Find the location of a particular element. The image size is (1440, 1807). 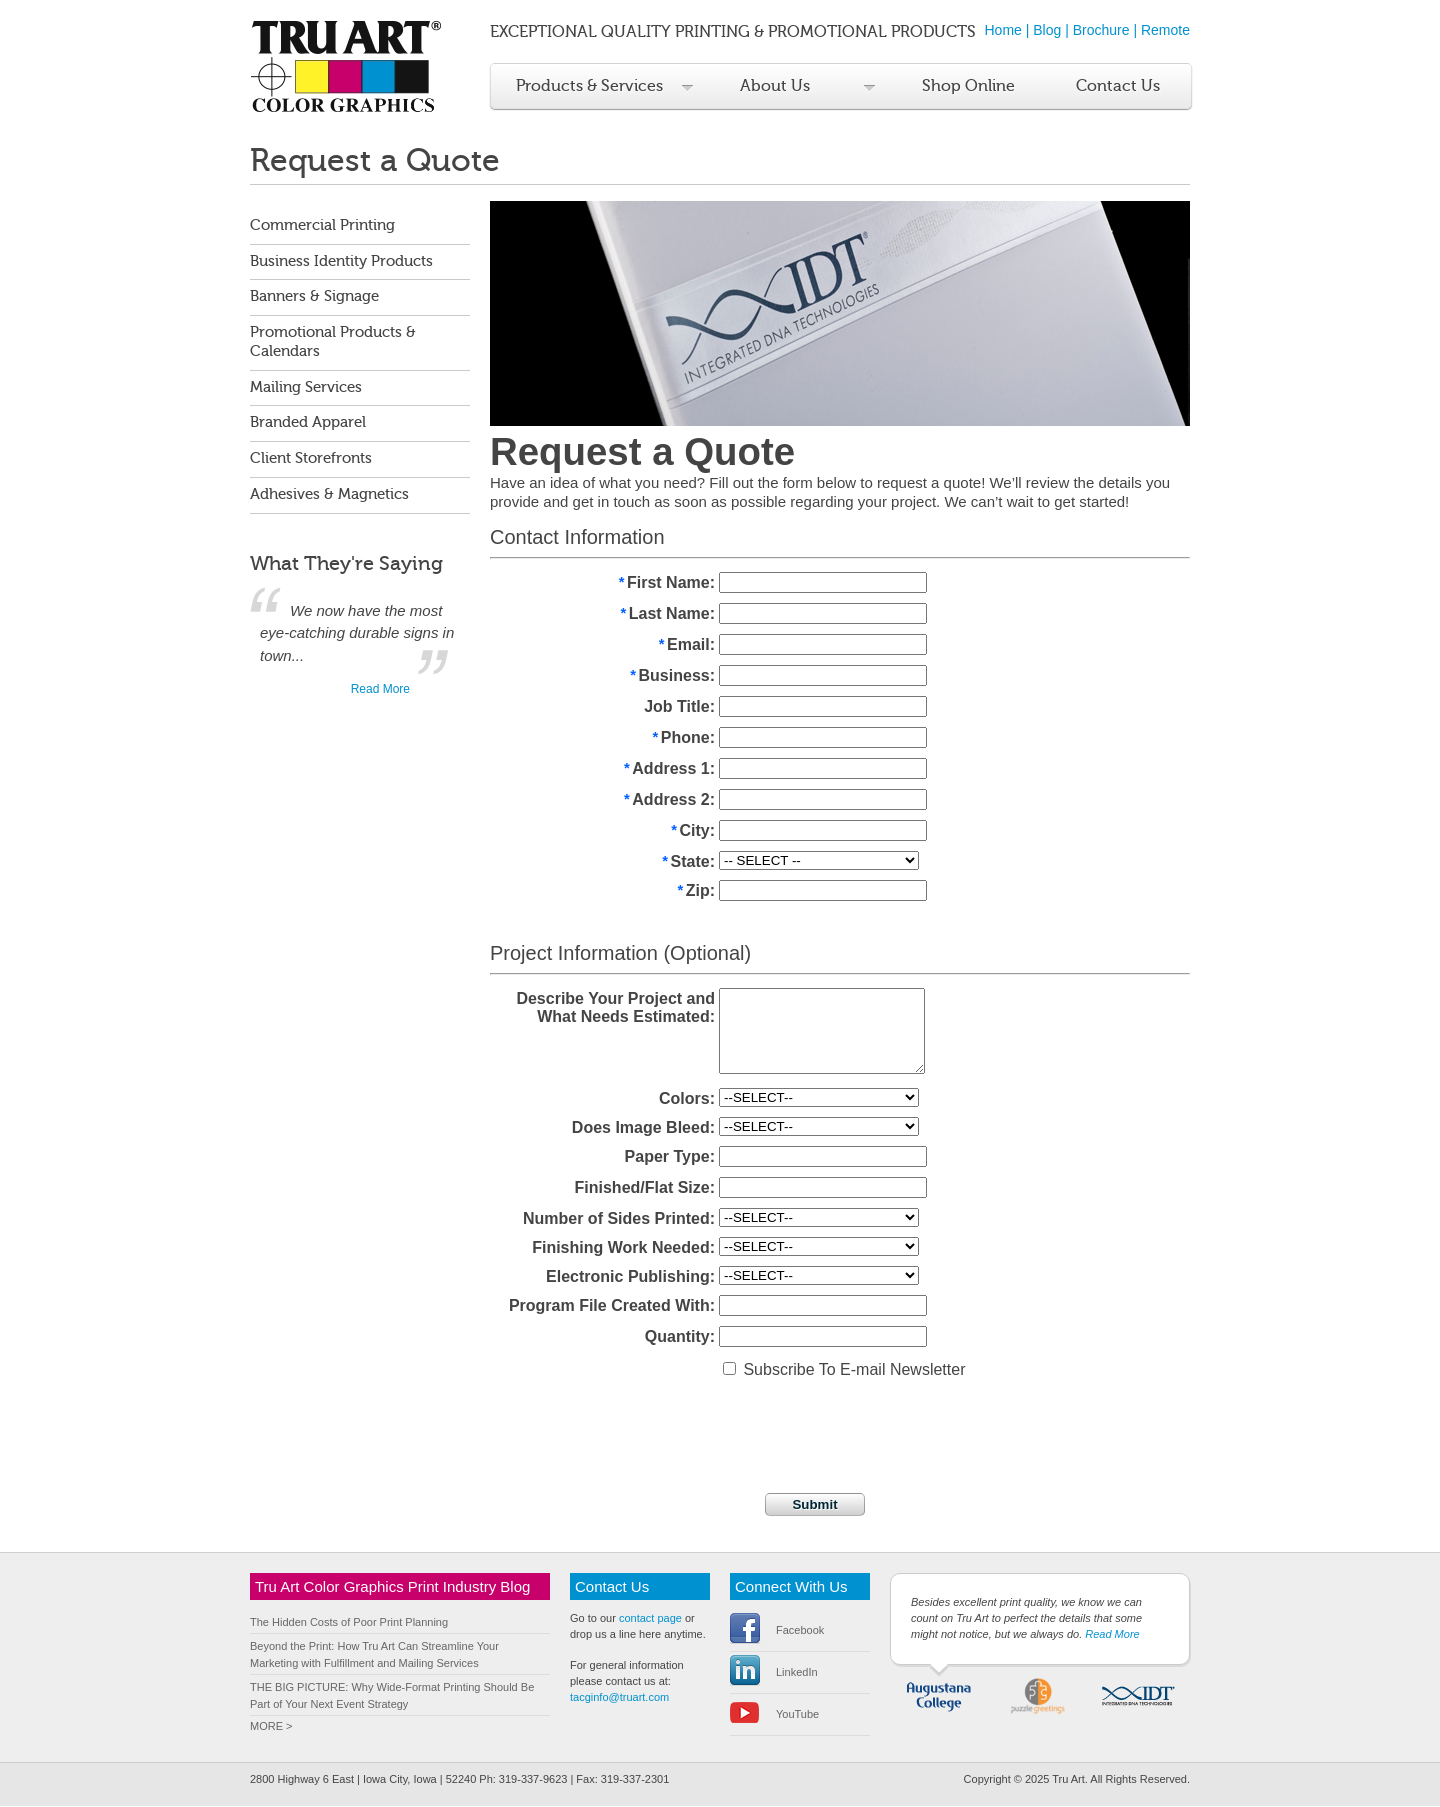

Adhesives & Magnetics is located at coordinates (329, 494).